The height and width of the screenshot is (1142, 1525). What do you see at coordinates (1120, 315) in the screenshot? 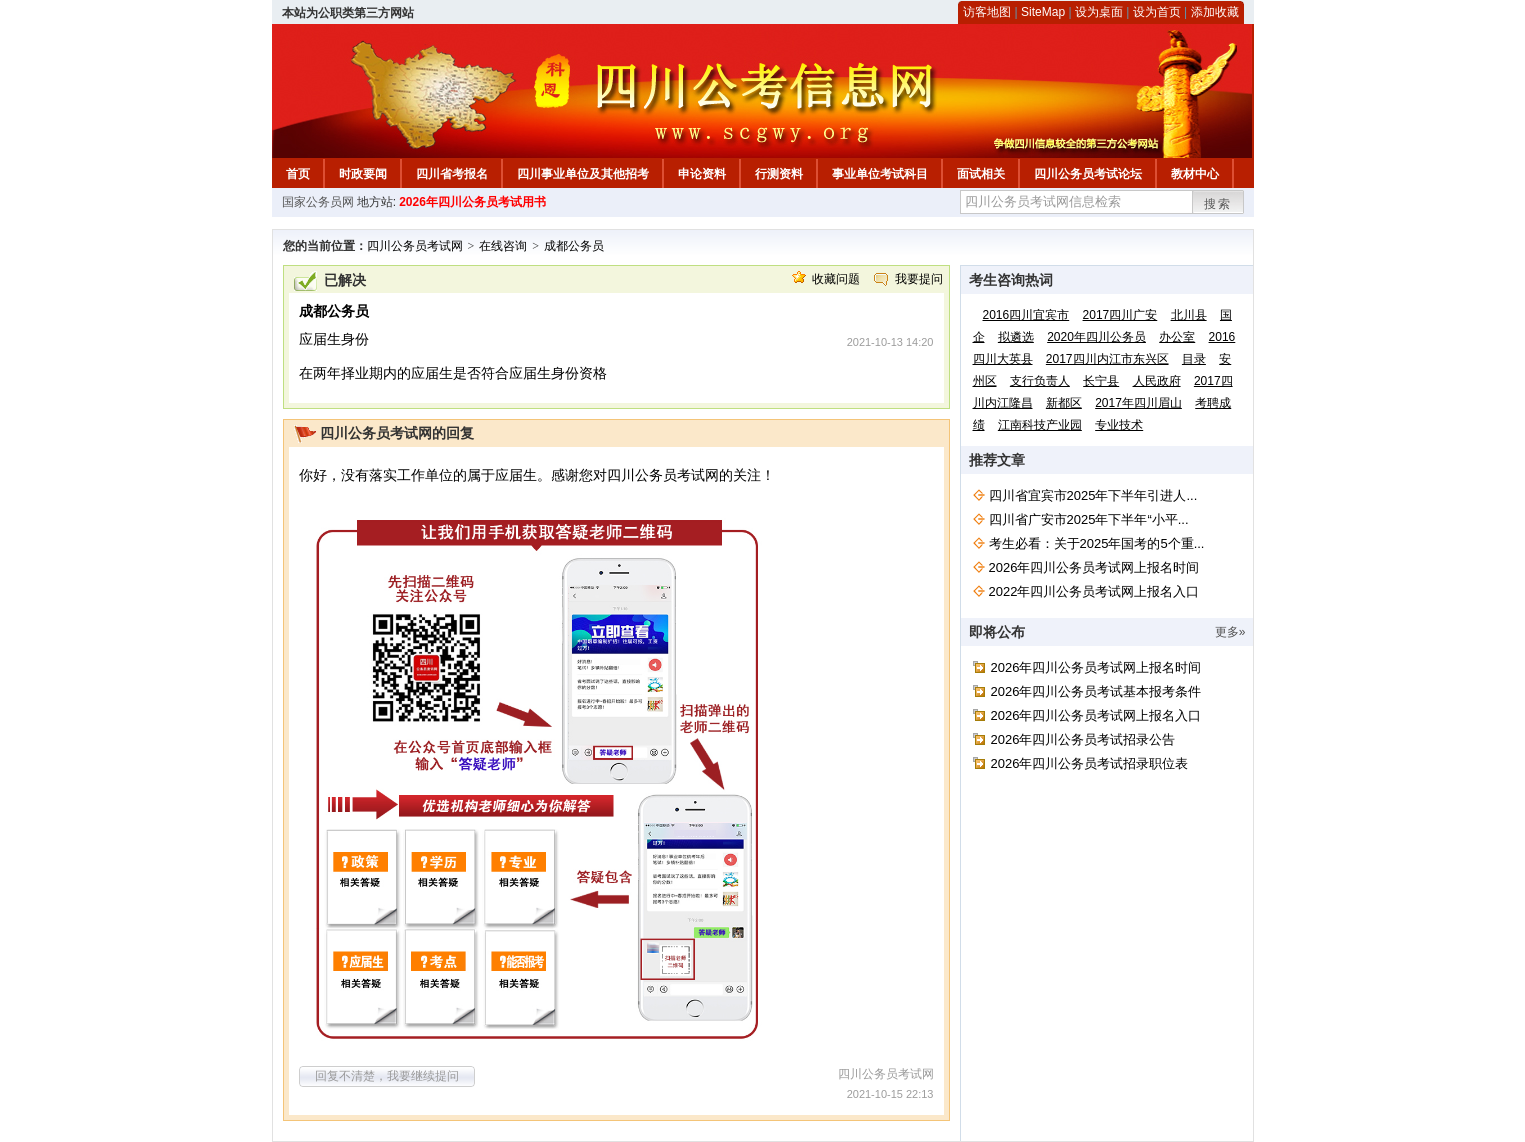
I see `2017四川广安` at bounding box center [1120, 315].